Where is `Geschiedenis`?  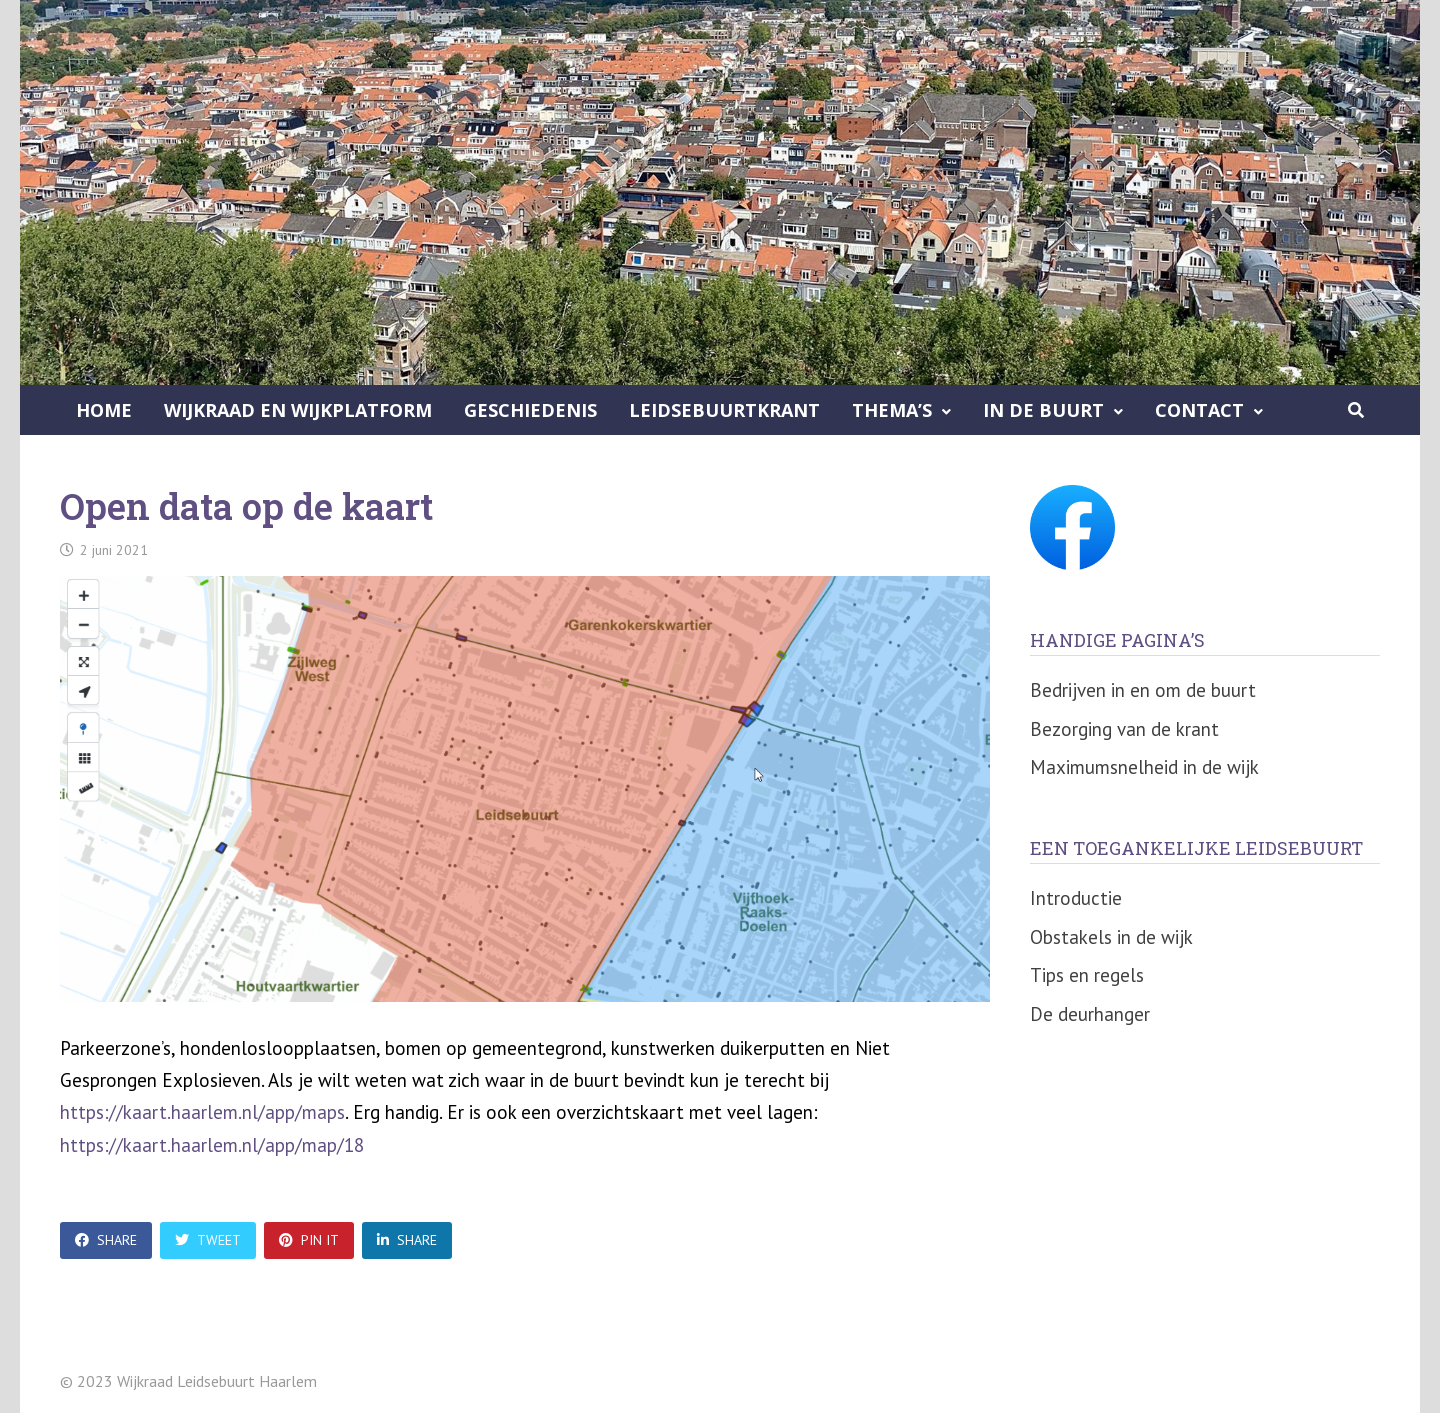 Geschiedenis is located at coordinates (530, 410).